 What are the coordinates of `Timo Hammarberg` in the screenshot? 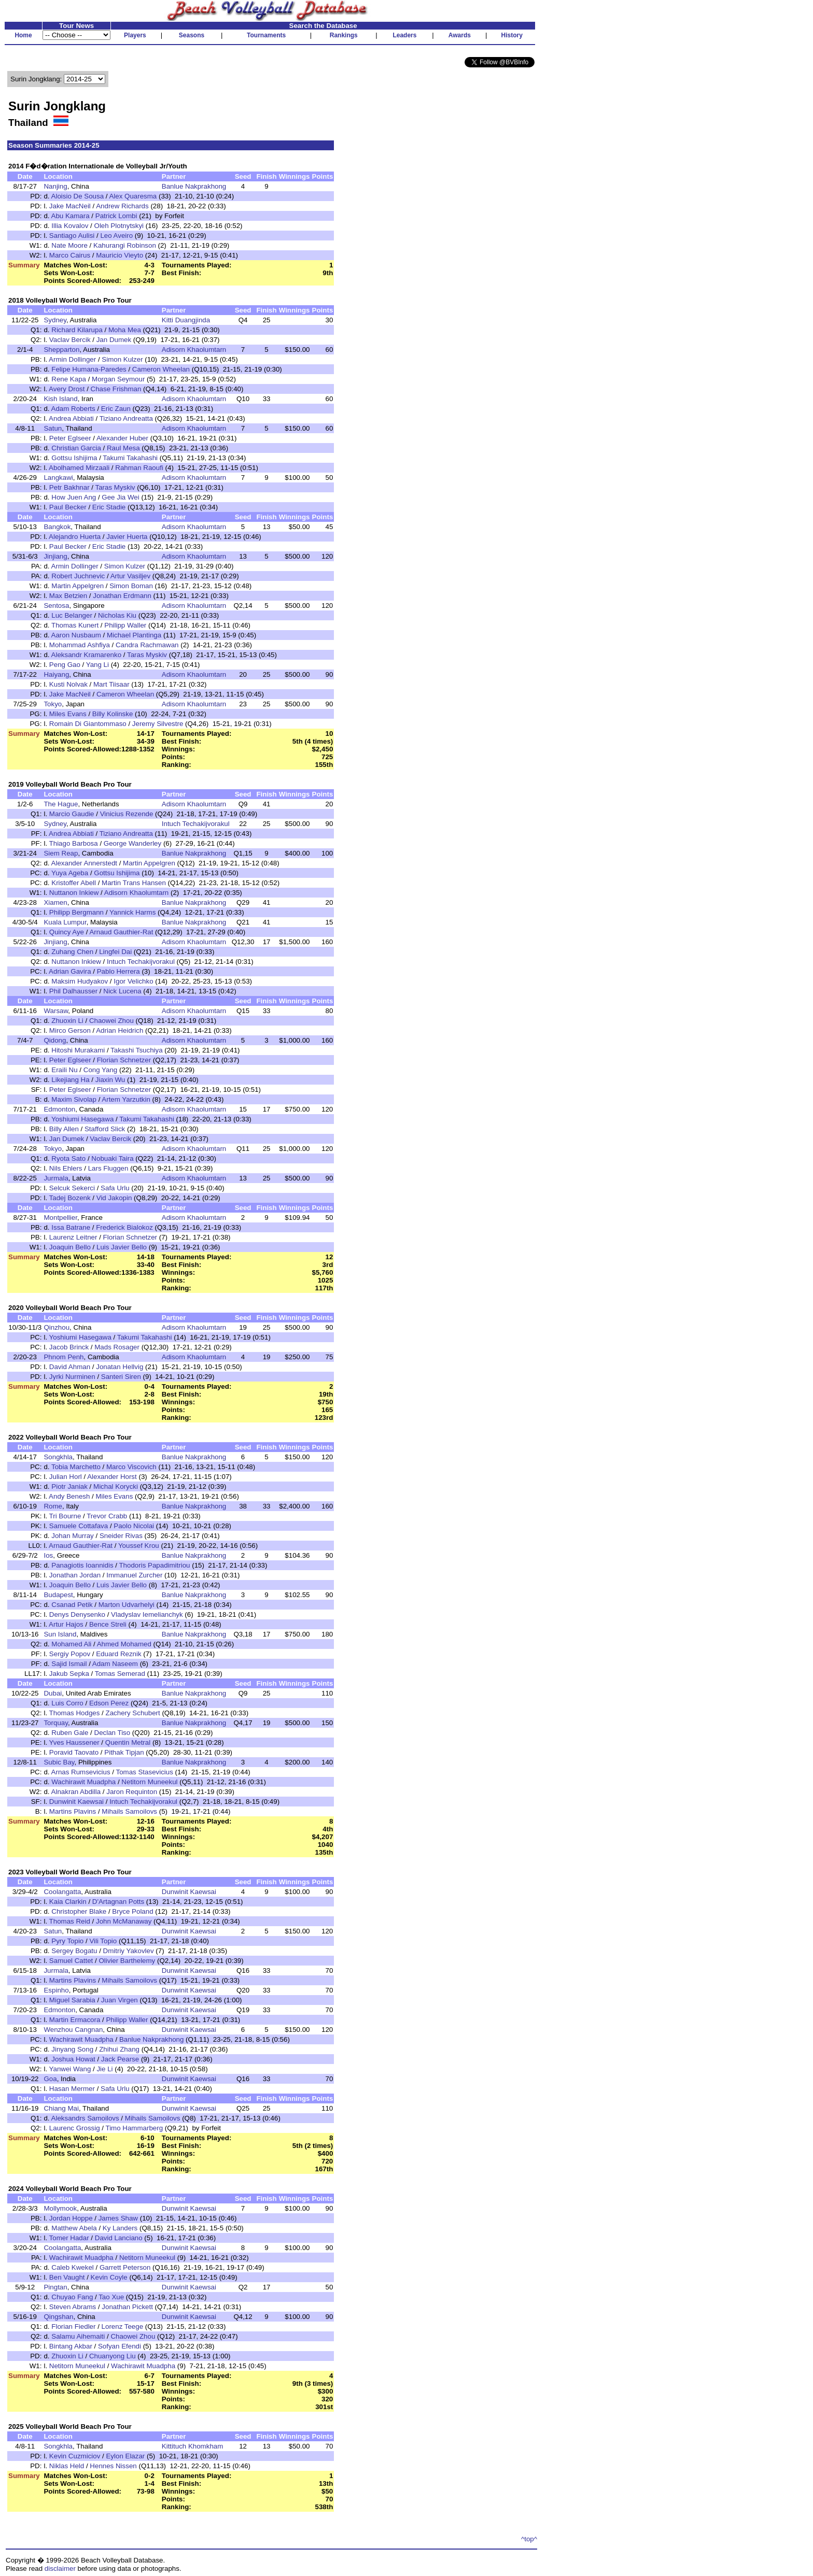 It's located at (134, 2128).